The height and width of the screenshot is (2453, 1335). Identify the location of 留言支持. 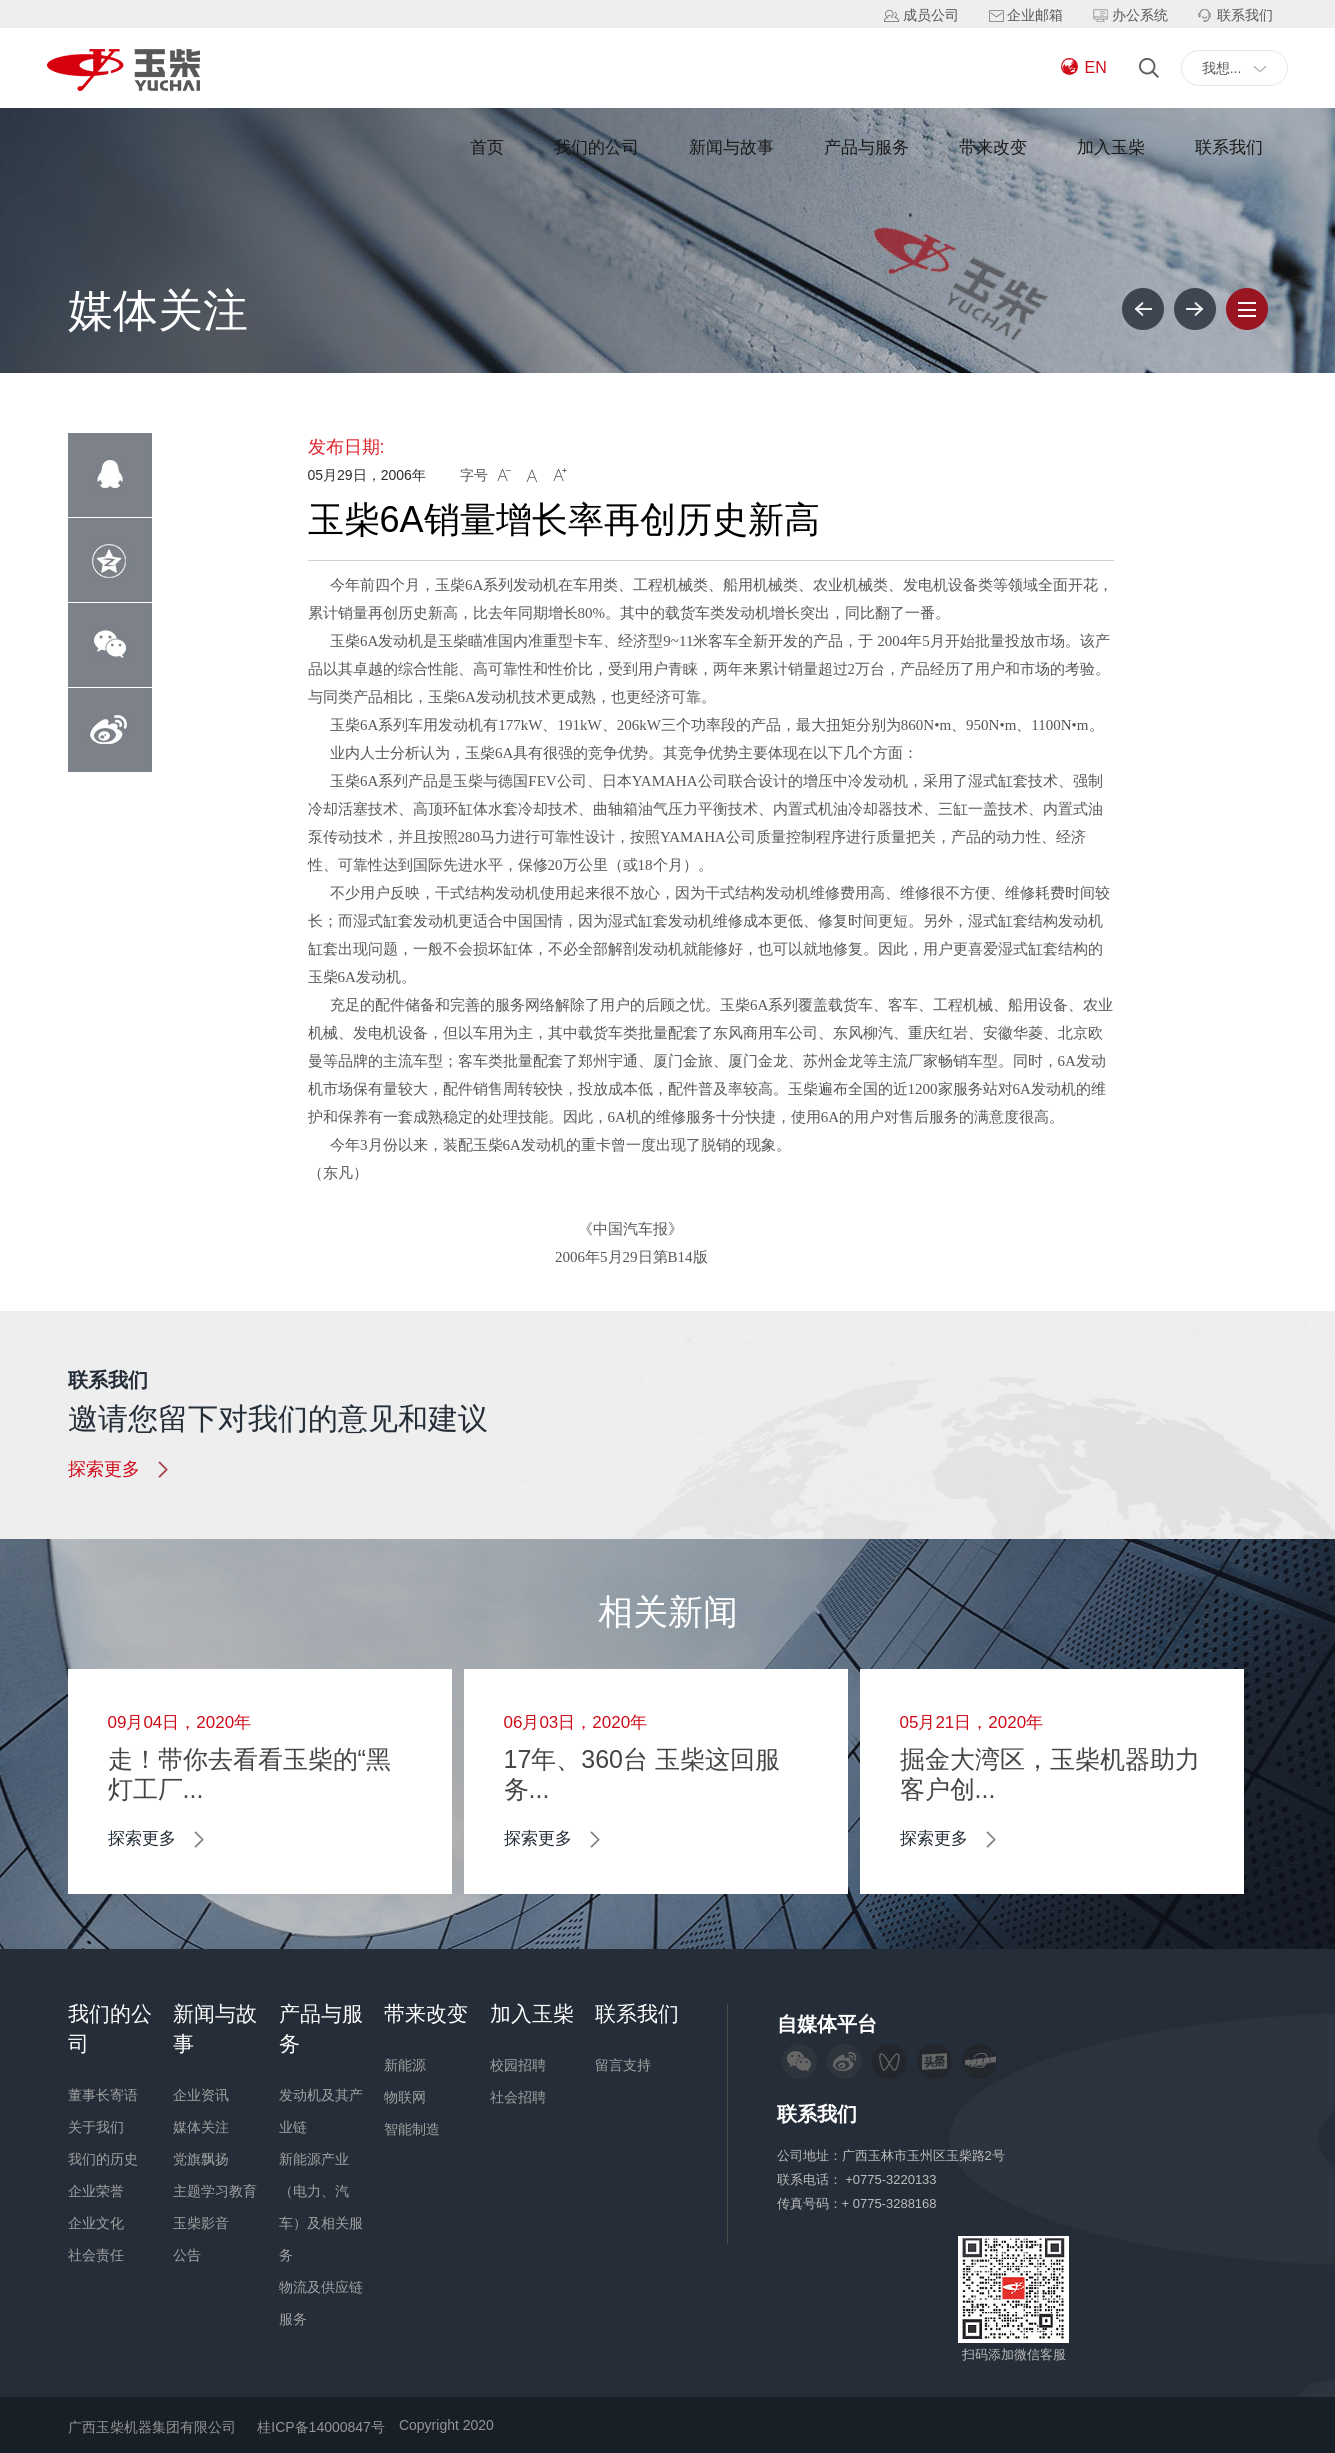
(623, 2065).